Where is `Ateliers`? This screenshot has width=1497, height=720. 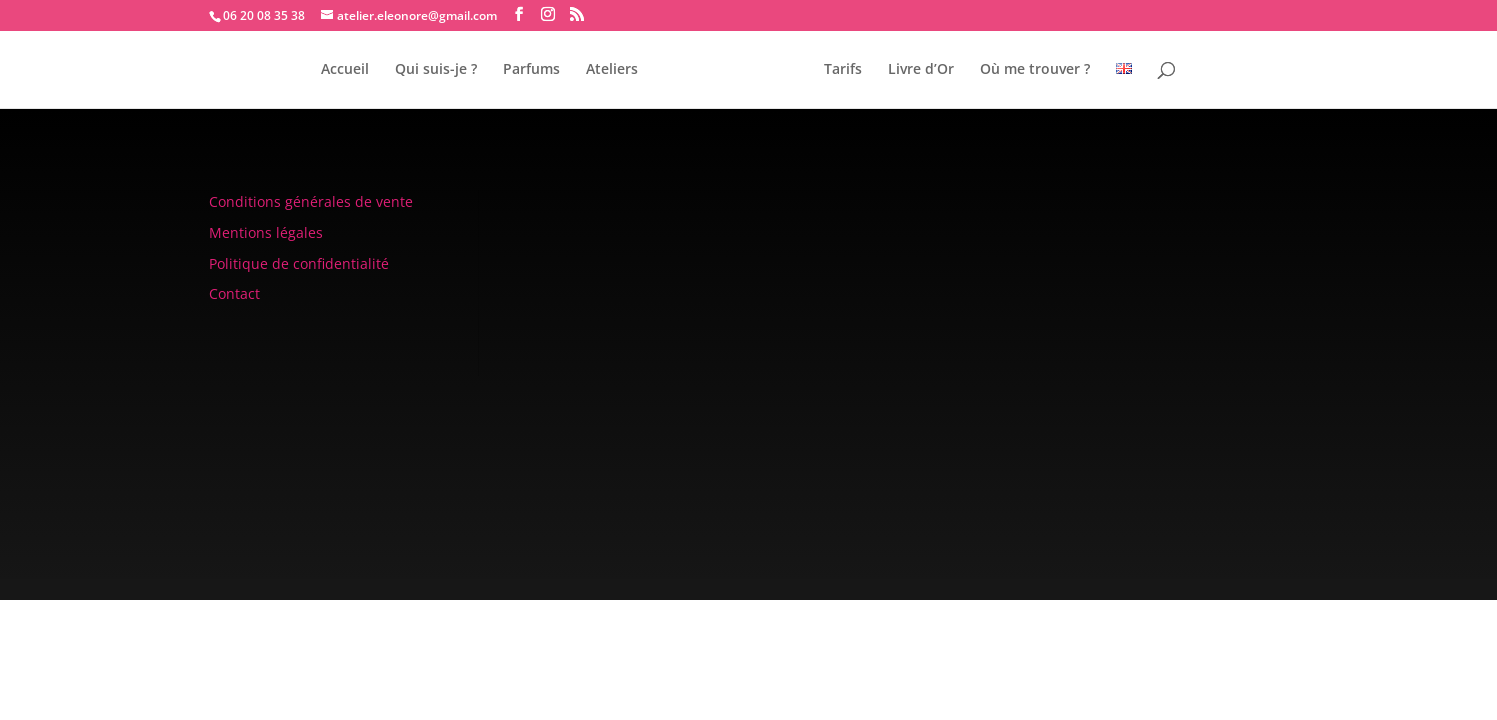
Ateliers is located at coordinates (612, 70).